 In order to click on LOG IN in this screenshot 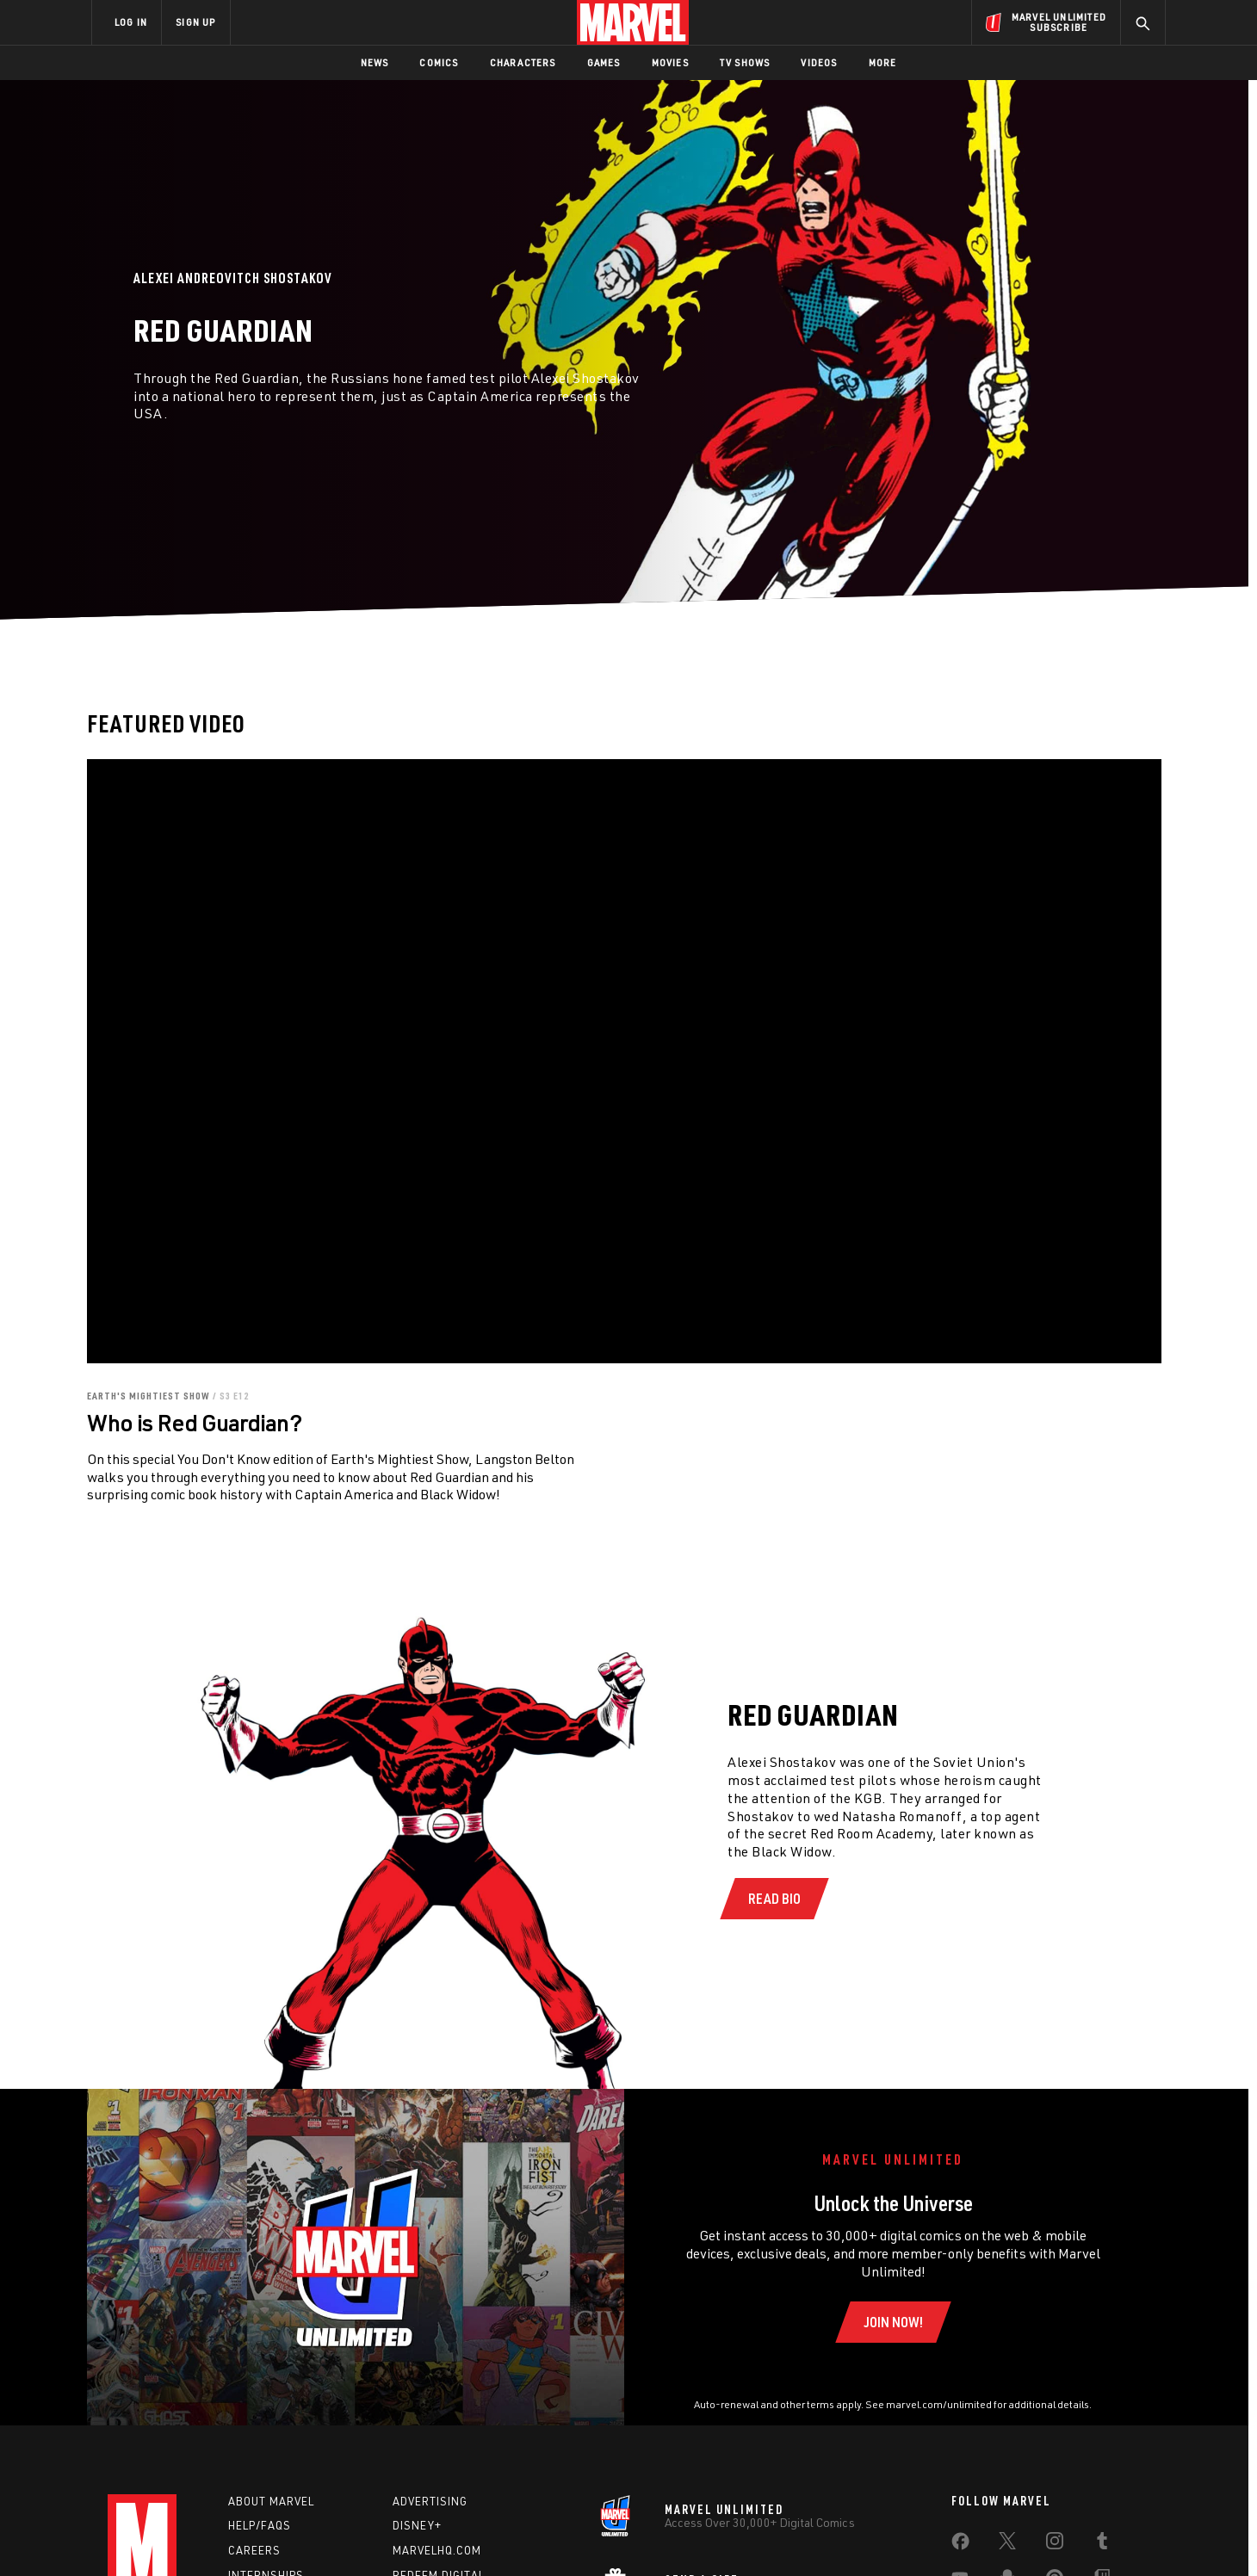, I will do `click(131, 21)`.